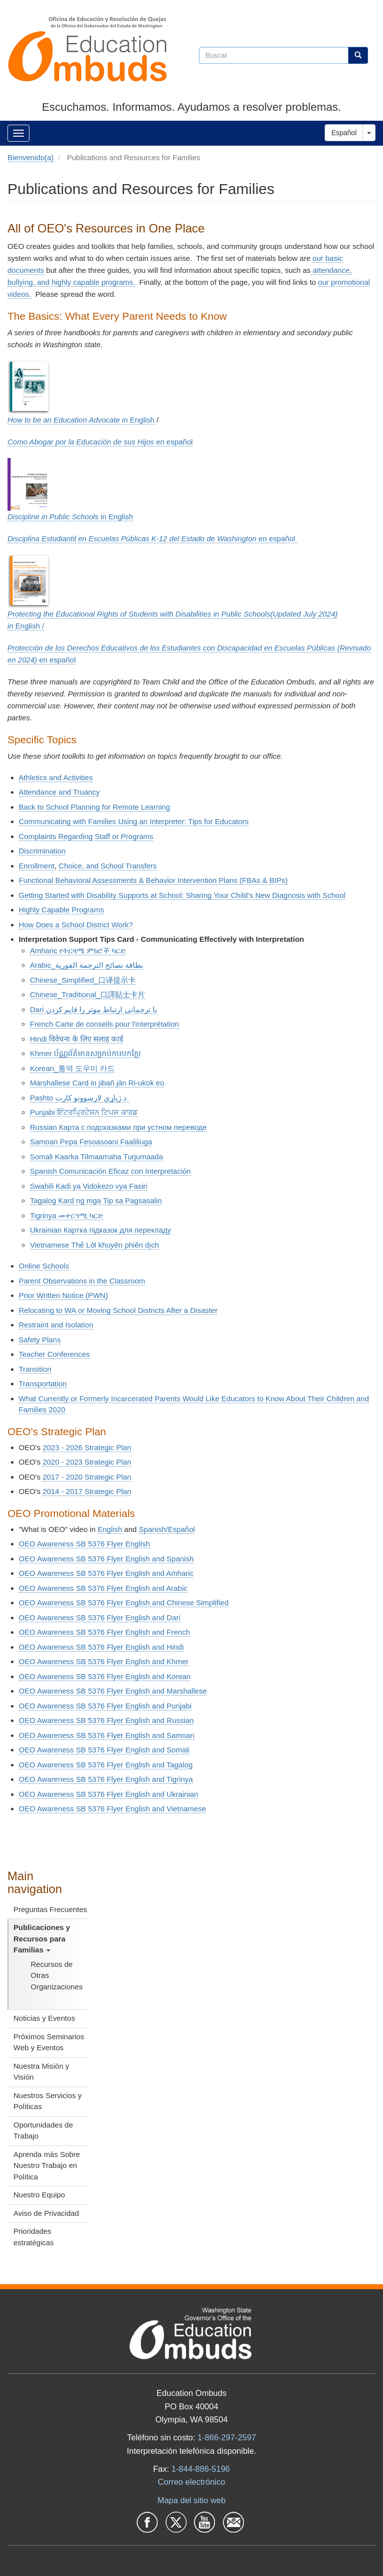  Describe the element at coordinates (191, 2481) in the screenshot. I see `Correo electrónico` at that location.